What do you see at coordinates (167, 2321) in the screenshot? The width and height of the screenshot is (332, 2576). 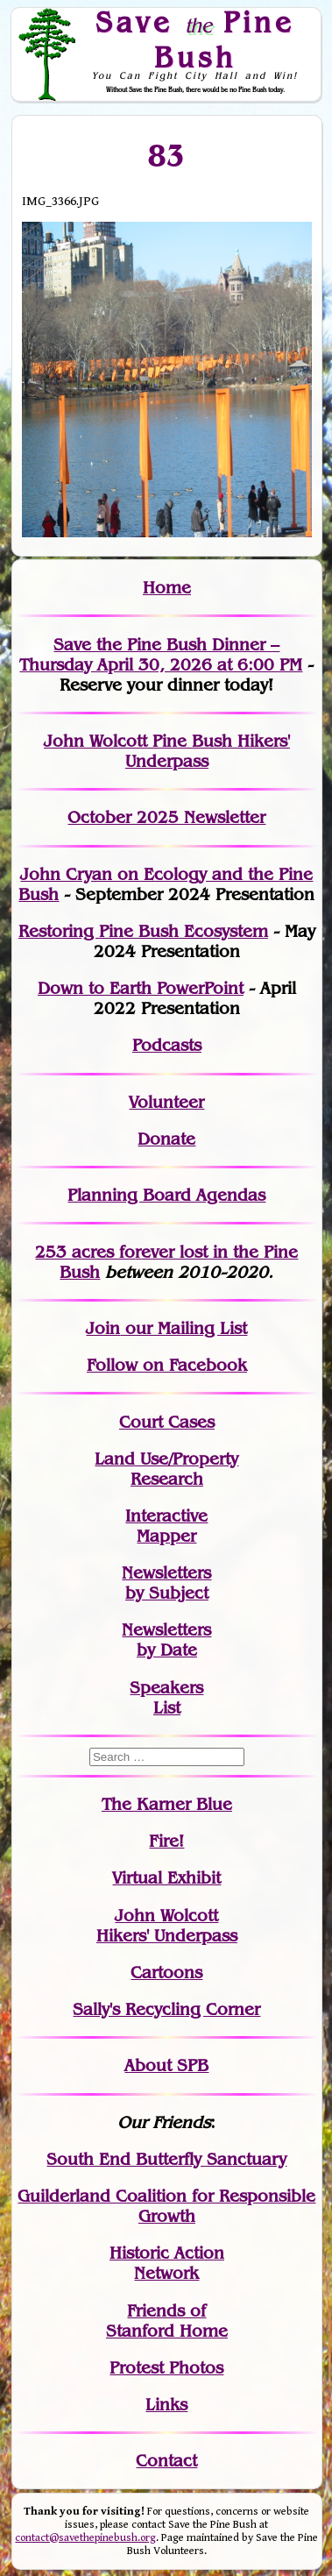 I see `Friends of Stanford Home` at bounding box center [167, 2321].